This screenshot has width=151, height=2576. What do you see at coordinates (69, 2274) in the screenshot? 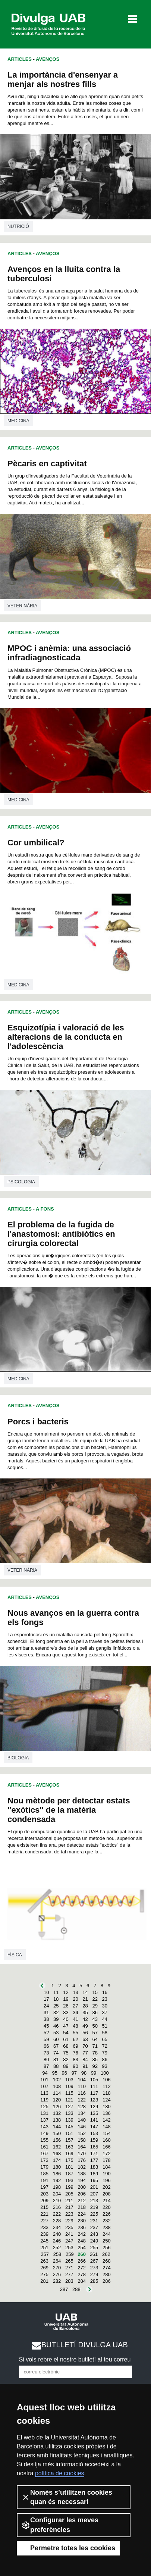
I see `277` at bounding box center [69, 2274].